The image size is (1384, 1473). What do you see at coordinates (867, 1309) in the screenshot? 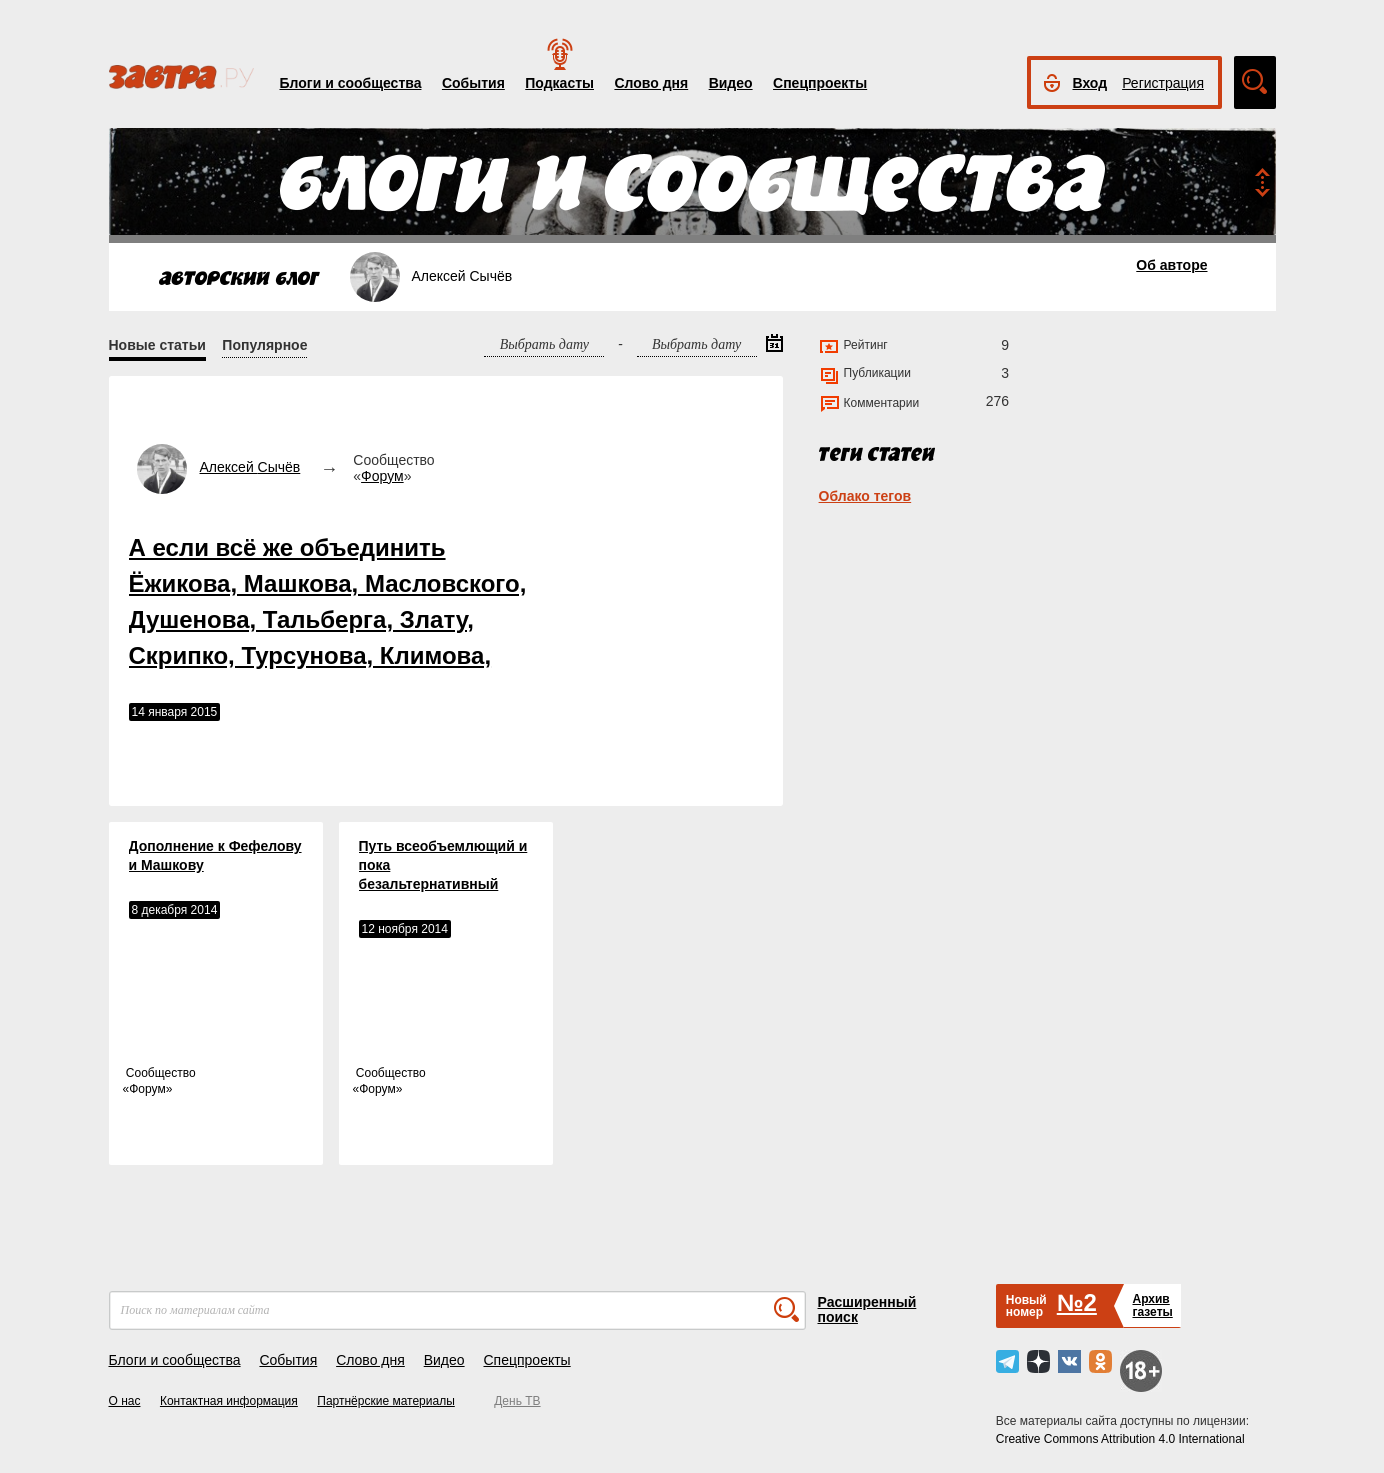
I see `Расширенный поиск` at bounding box center [867, 1309].